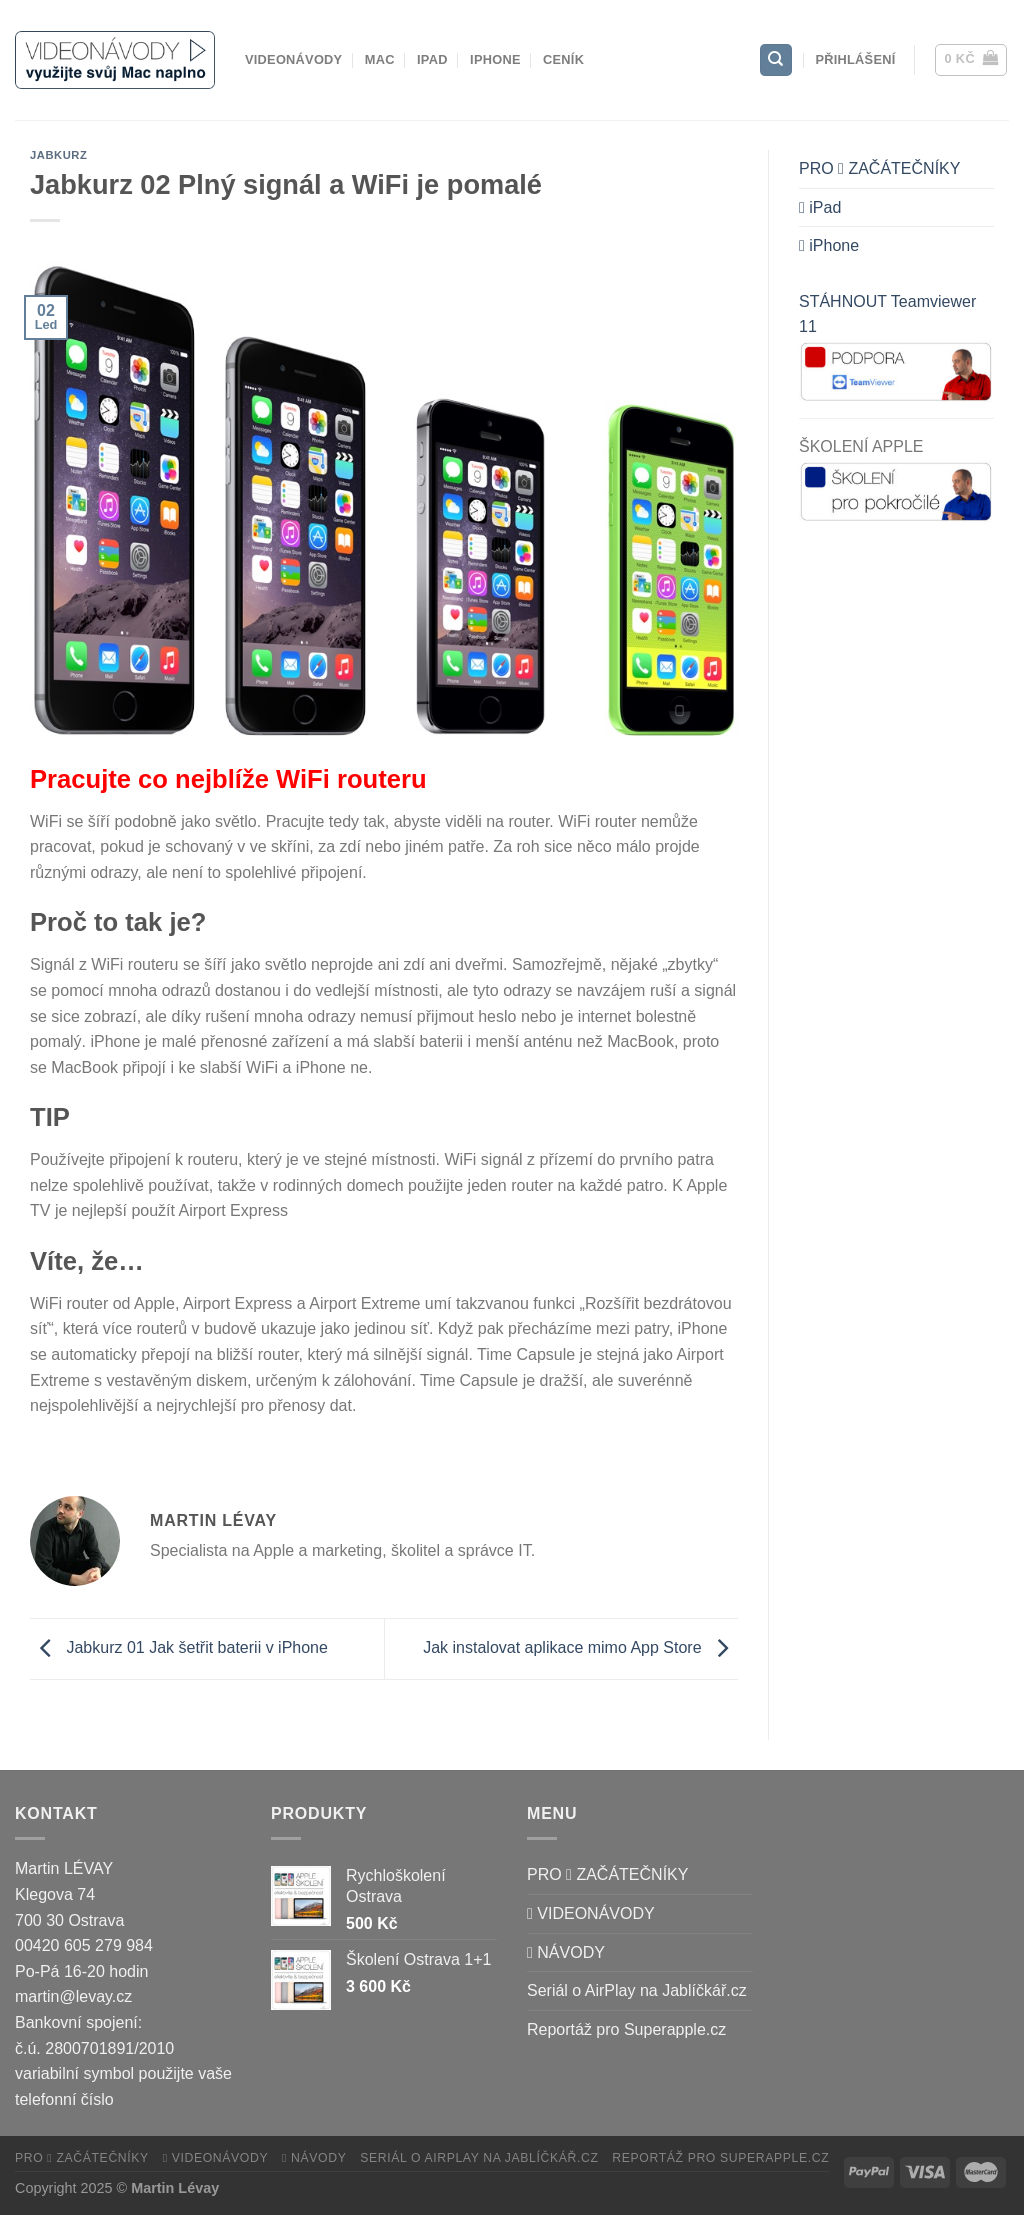 This screenshot has width=1024, height=2215. Describe the element at coordinates (879, 168) in the screenshot. I see `PRO  ZAČÁTEČNÍKY` at that location.